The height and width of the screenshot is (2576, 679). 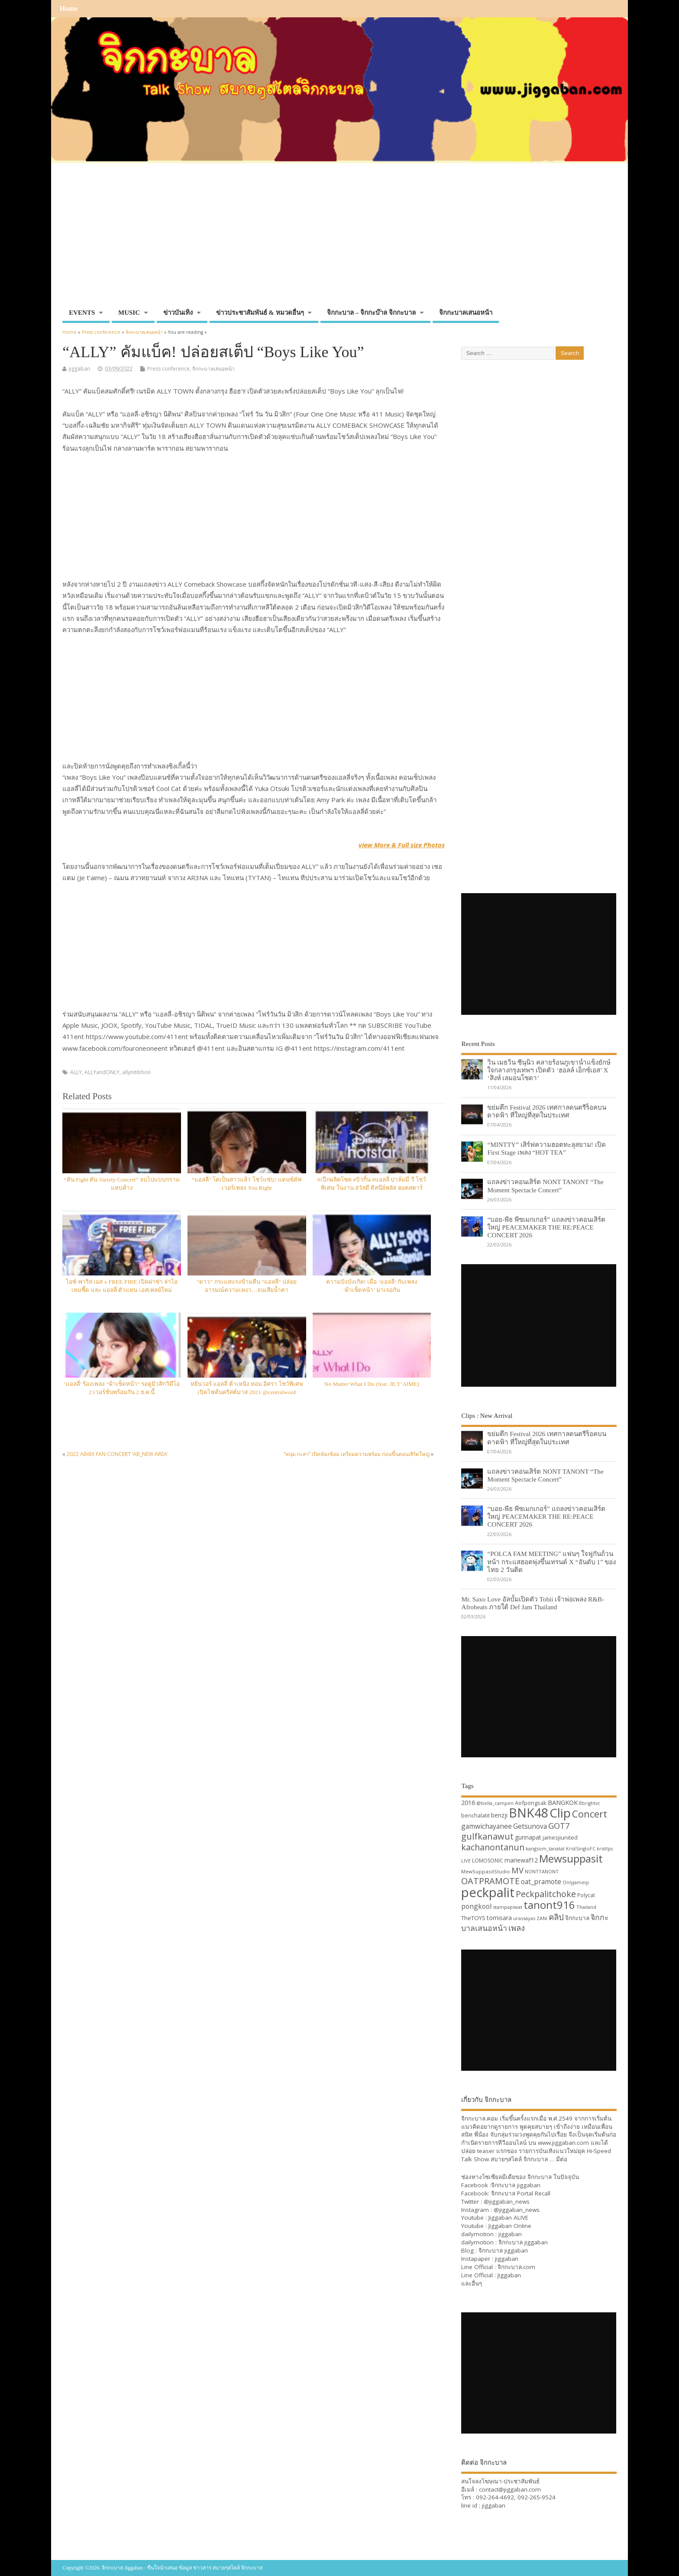 What do you see at coordinates (509, 2226) in the screenshot?
I see `Jiggaban Online` at bounding box center [509, 2226].